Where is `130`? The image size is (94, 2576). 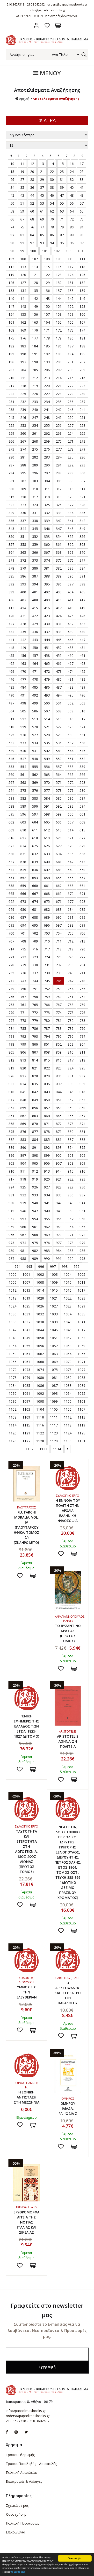
130 is located at coordinates (59, 282).